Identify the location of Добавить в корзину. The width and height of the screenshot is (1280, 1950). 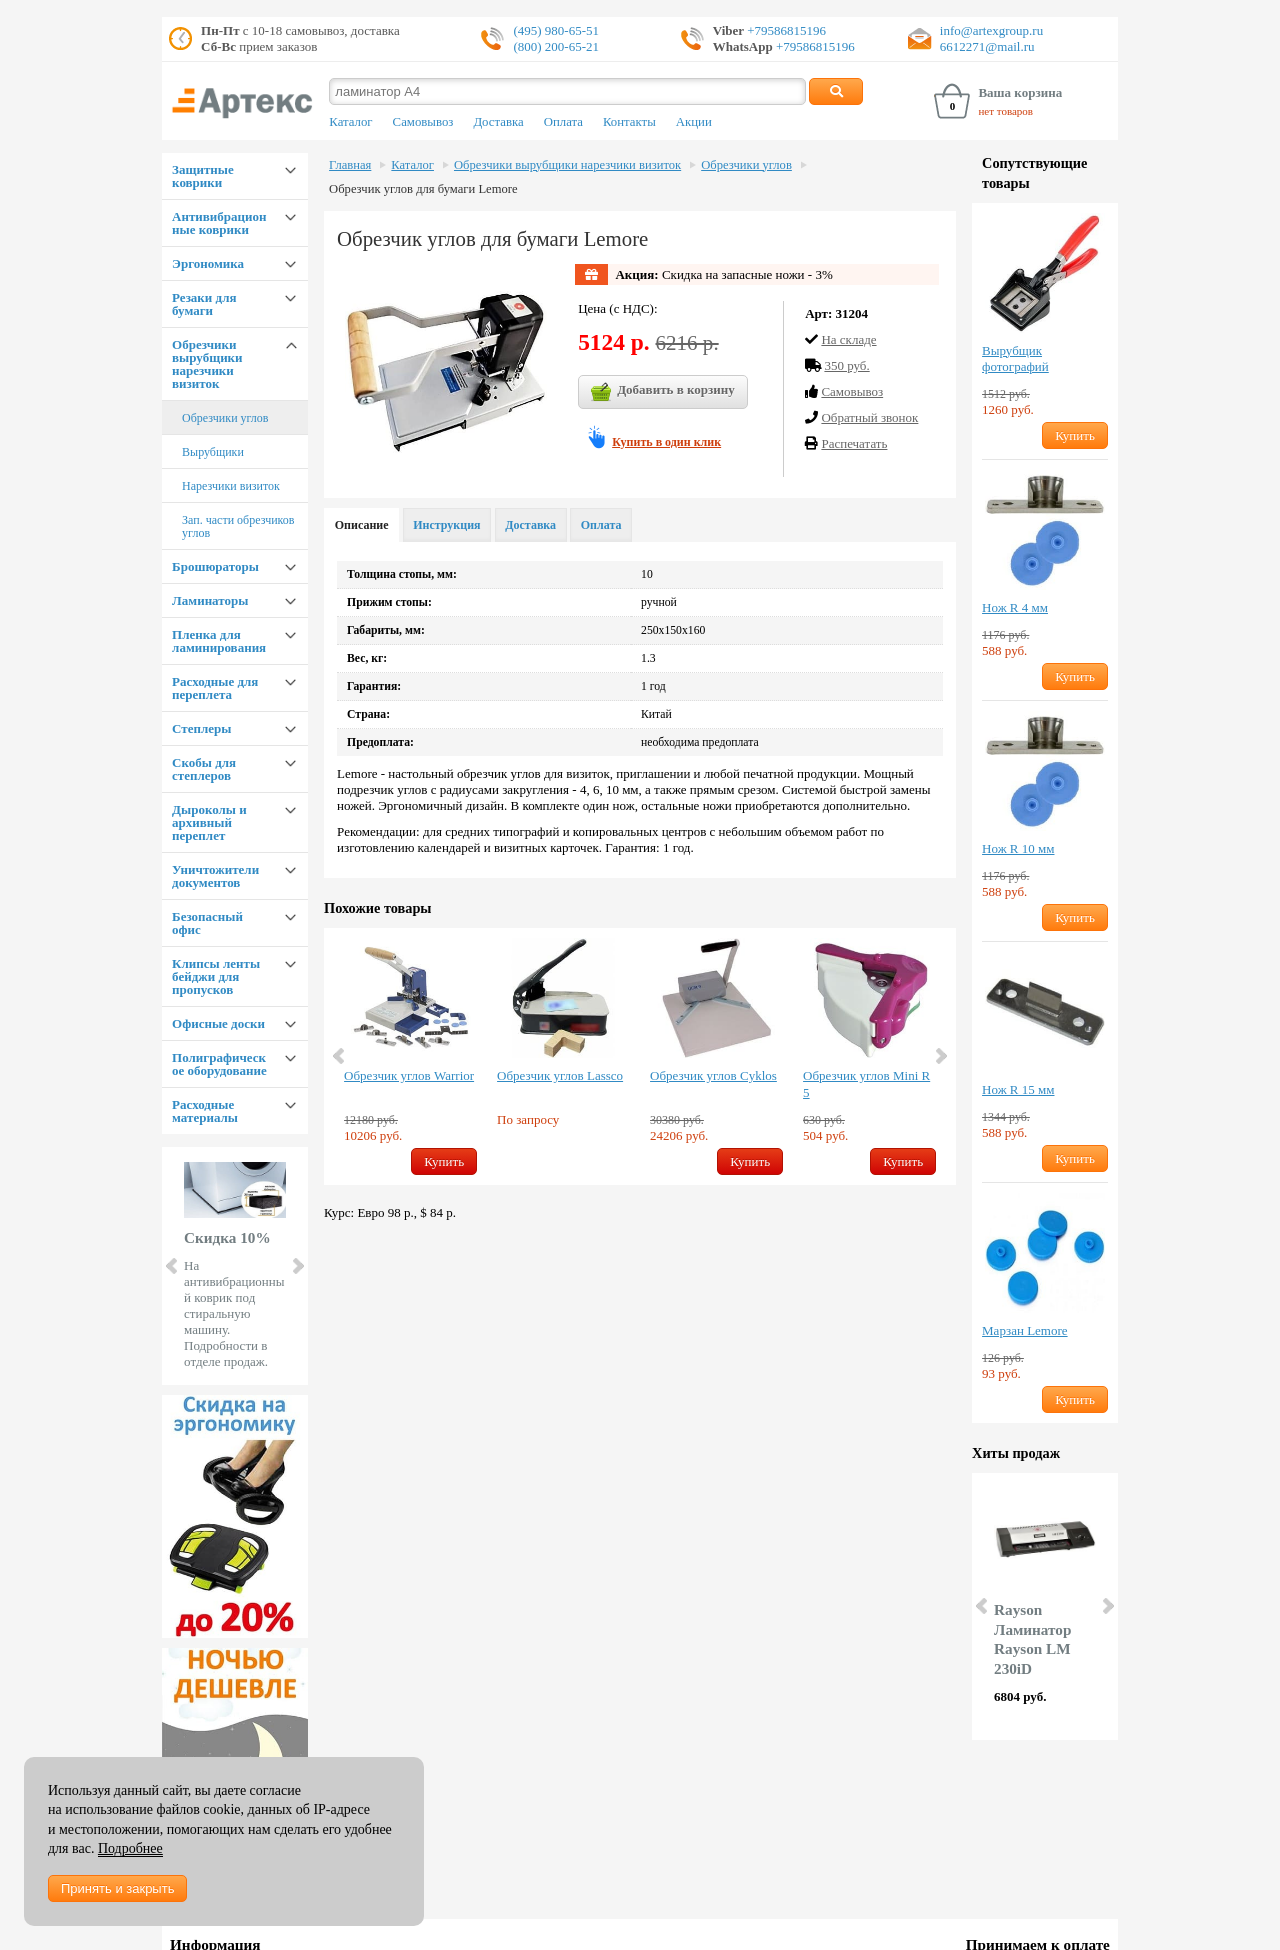
(663, 392).